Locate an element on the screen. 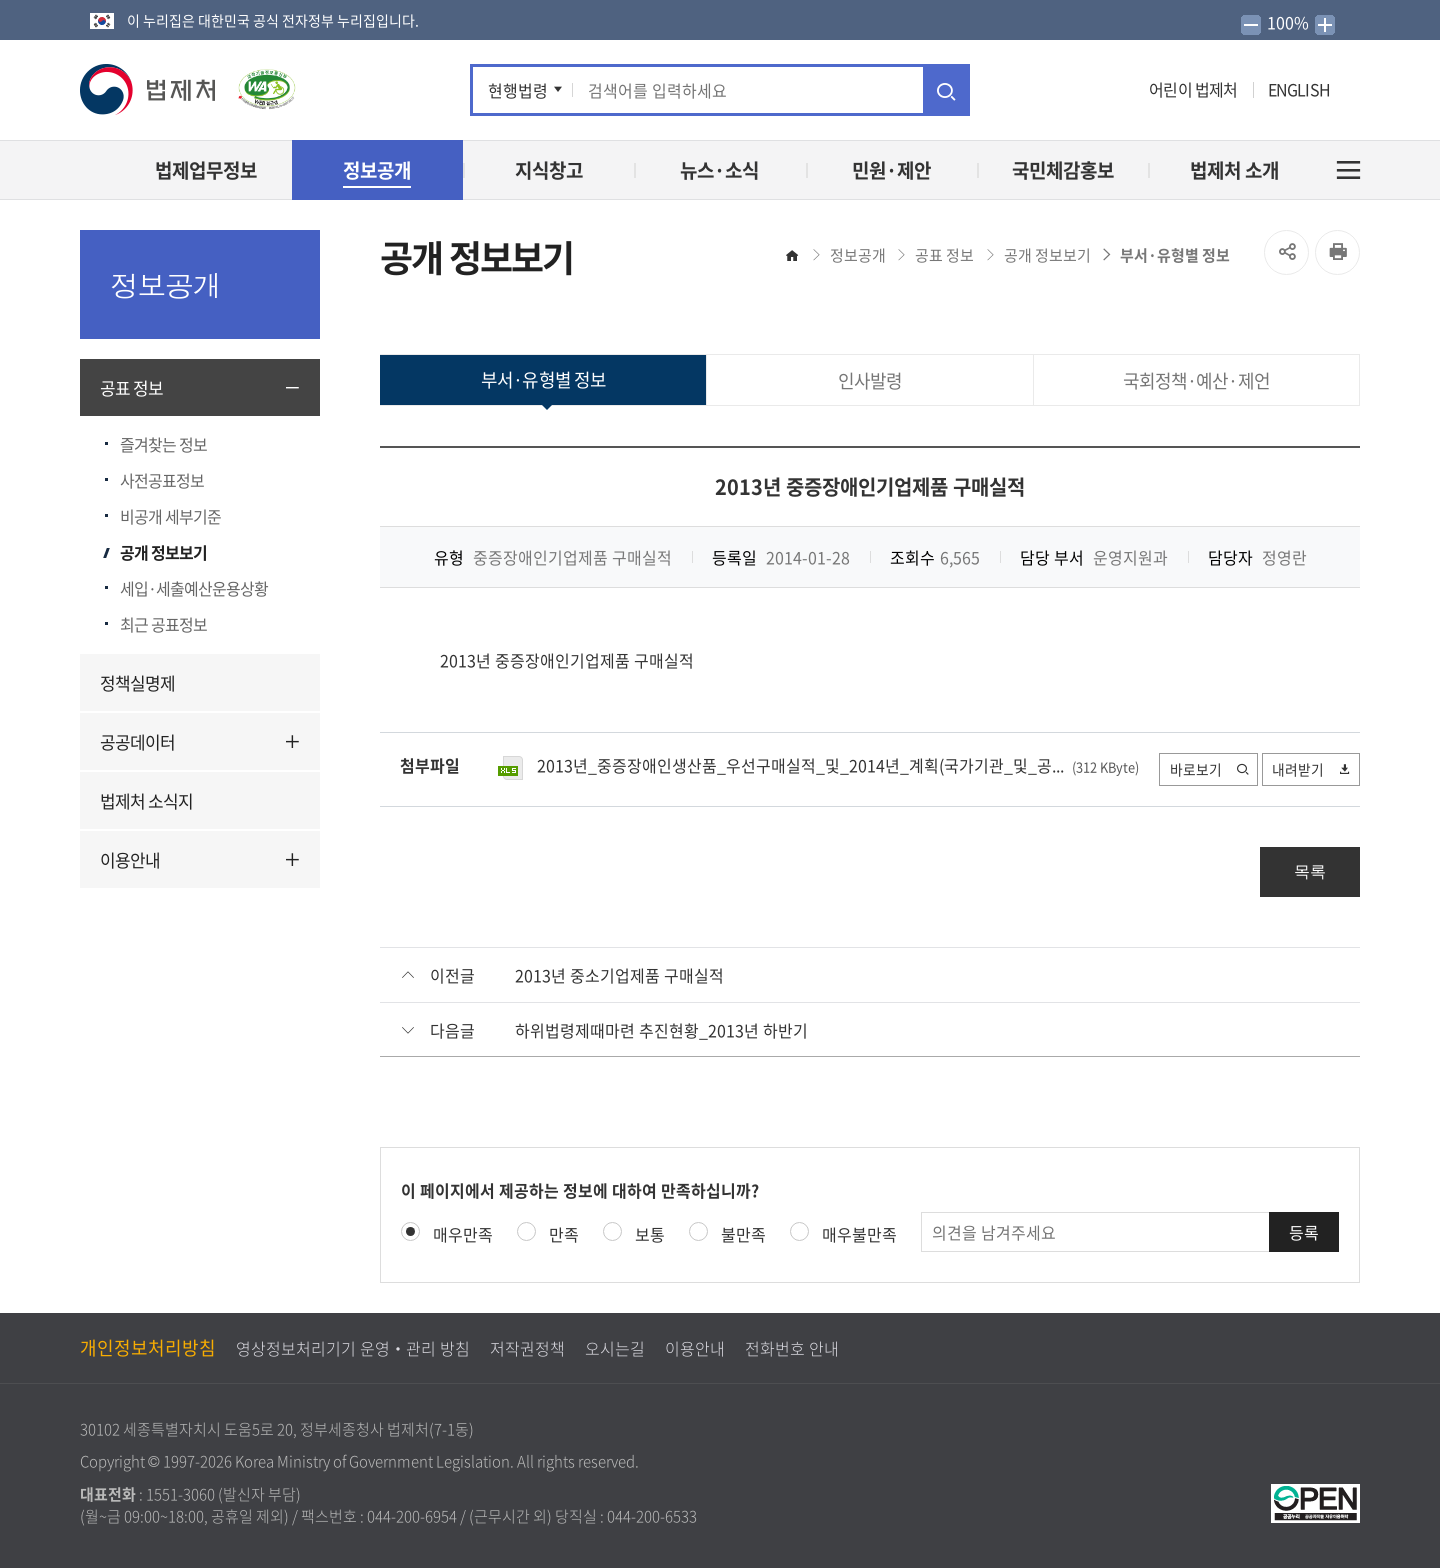 The width and height of the screenshot is (1440, 1568). 전화번호 안내 is located at coordinates (792, 1348).